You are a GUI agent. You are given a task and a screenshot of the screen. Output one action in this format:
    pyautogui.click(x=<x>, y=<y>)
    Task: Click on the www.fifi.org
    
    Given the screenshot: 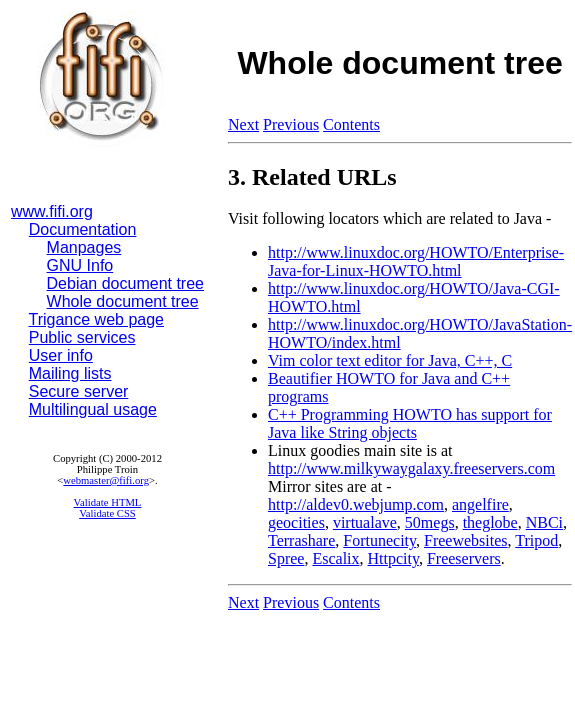 What is the action you would take?
    pyautogui.click(x=52, y=211)
    